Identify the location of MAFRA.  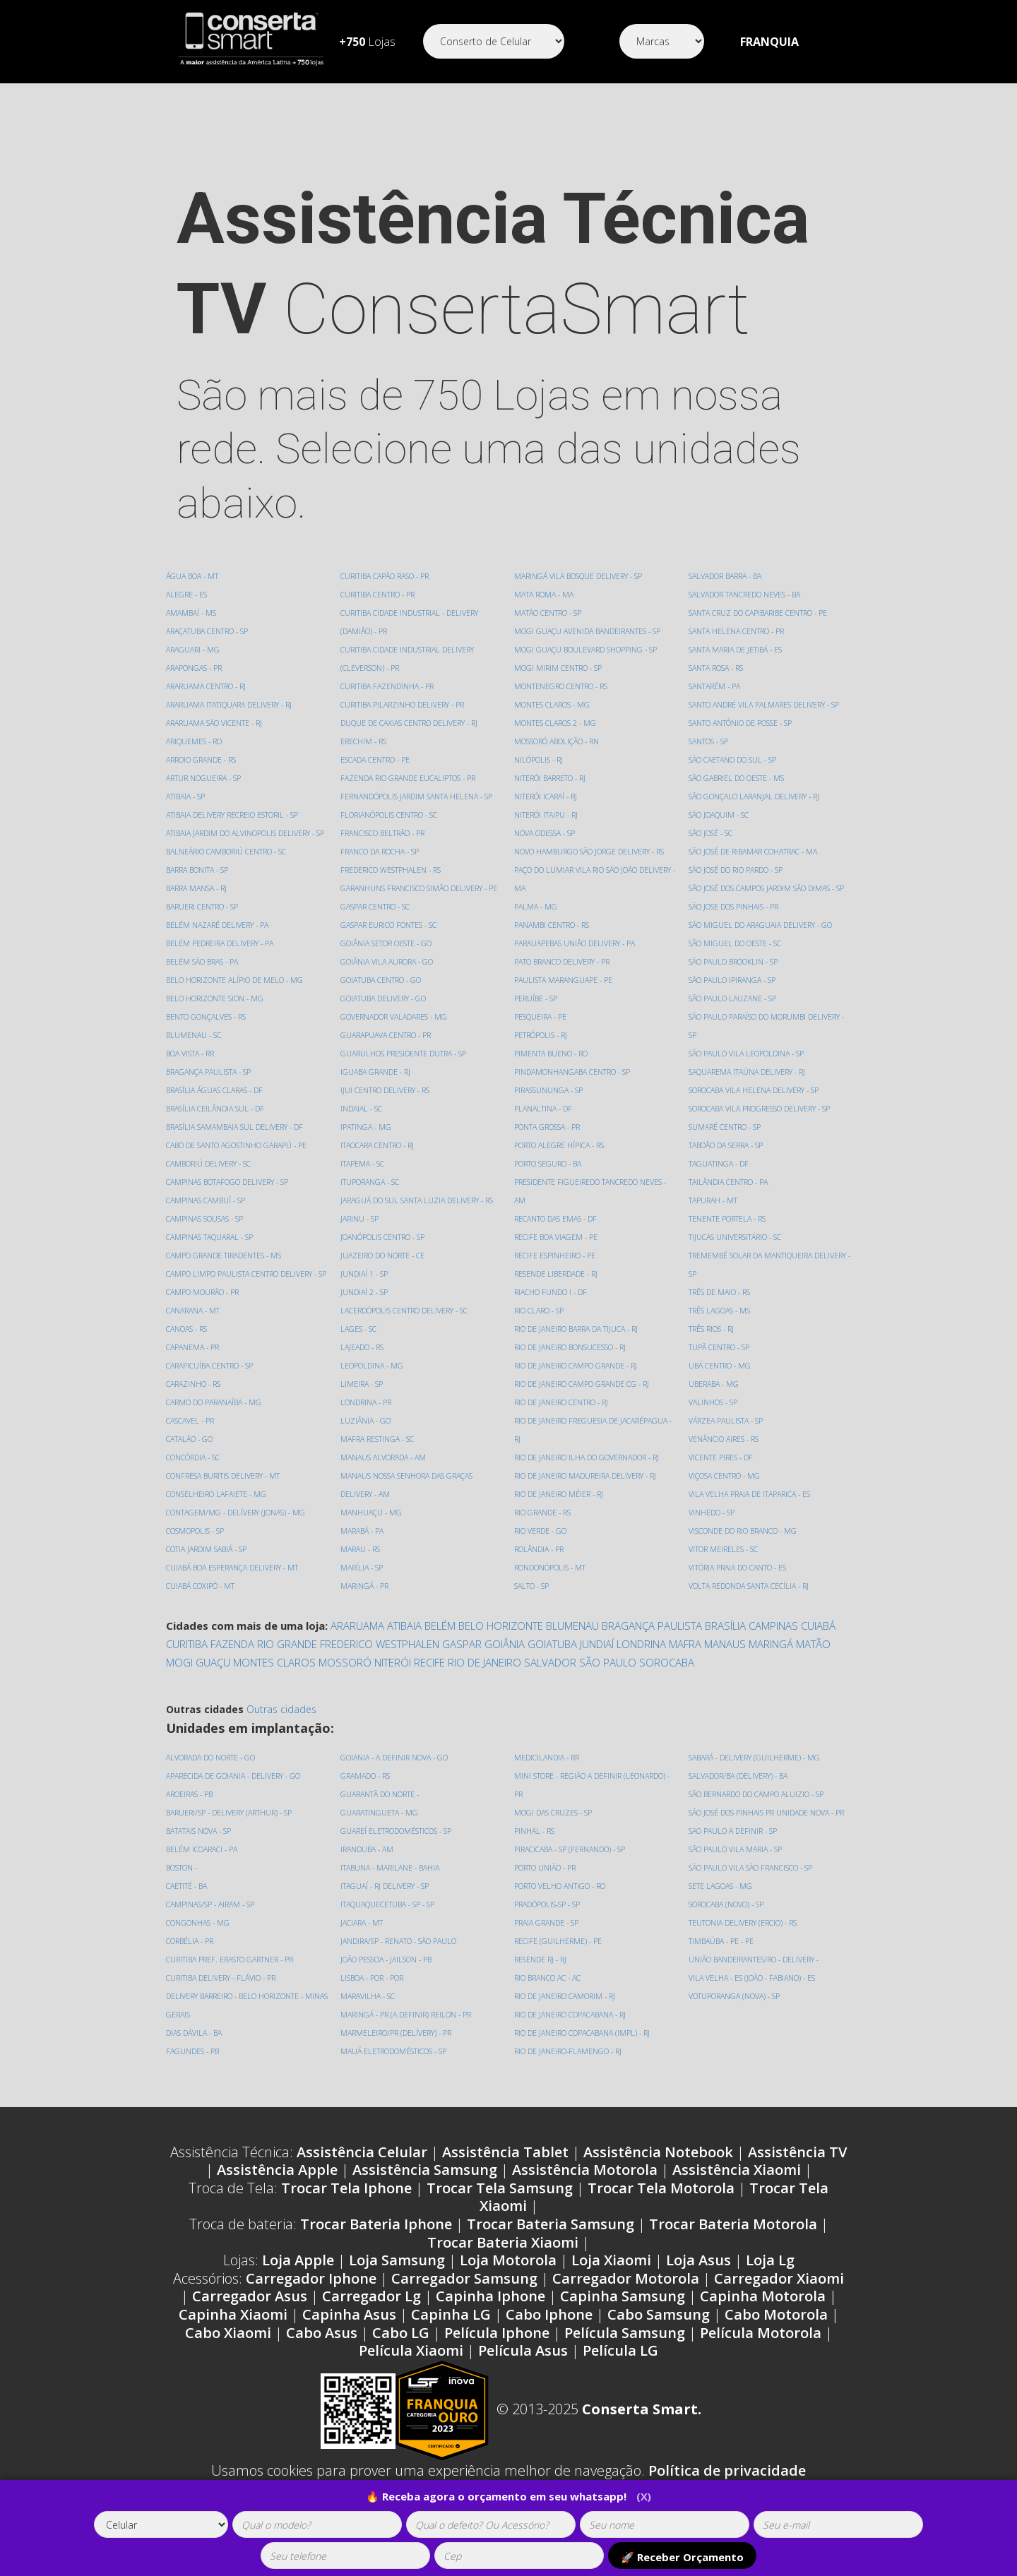
(685, 1662).